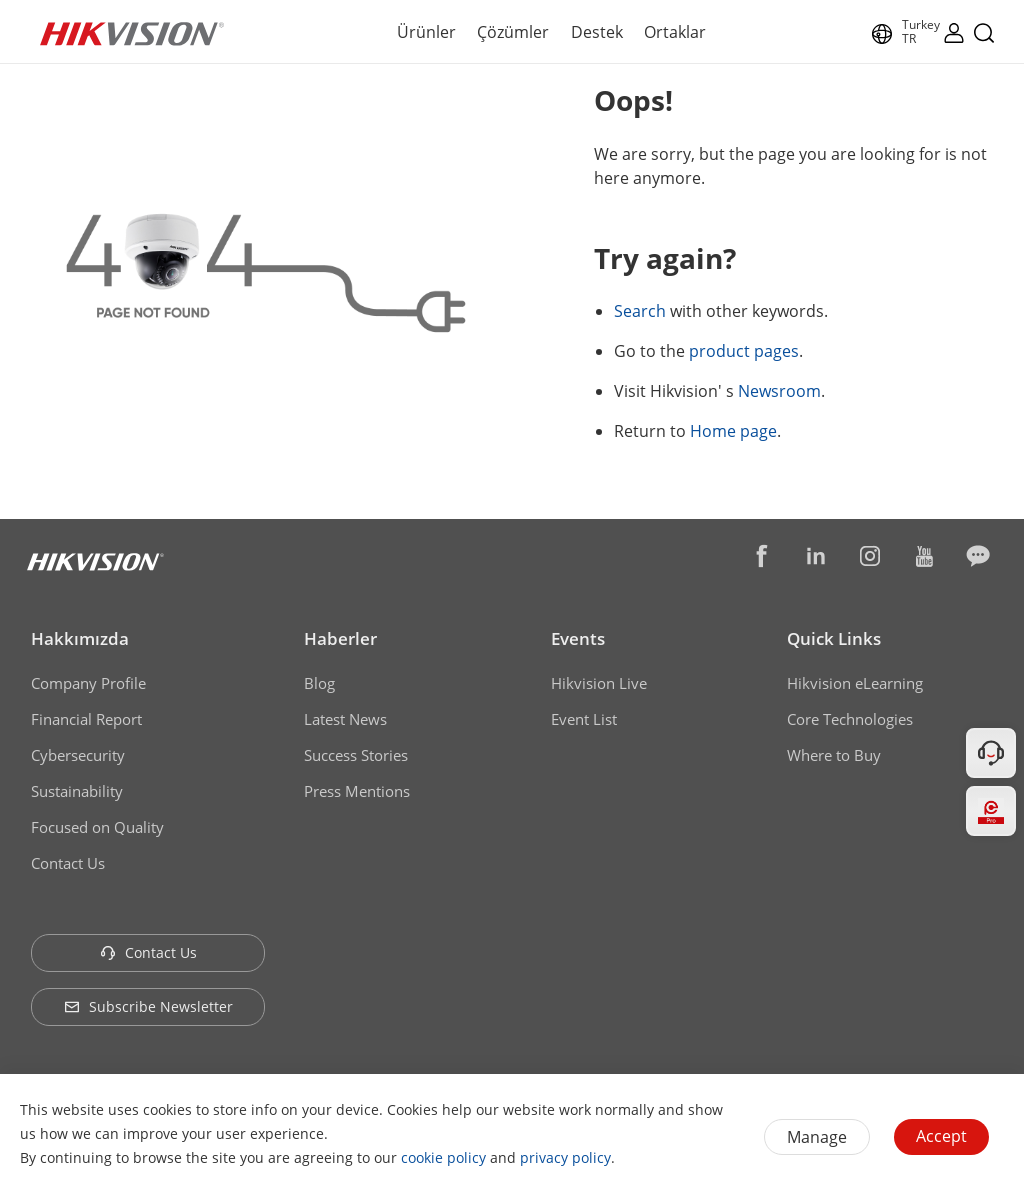 The image size is (1024, 1194). Describe the element at coordinates (733, 431) in the screenshot. I see `Home page` at that location.